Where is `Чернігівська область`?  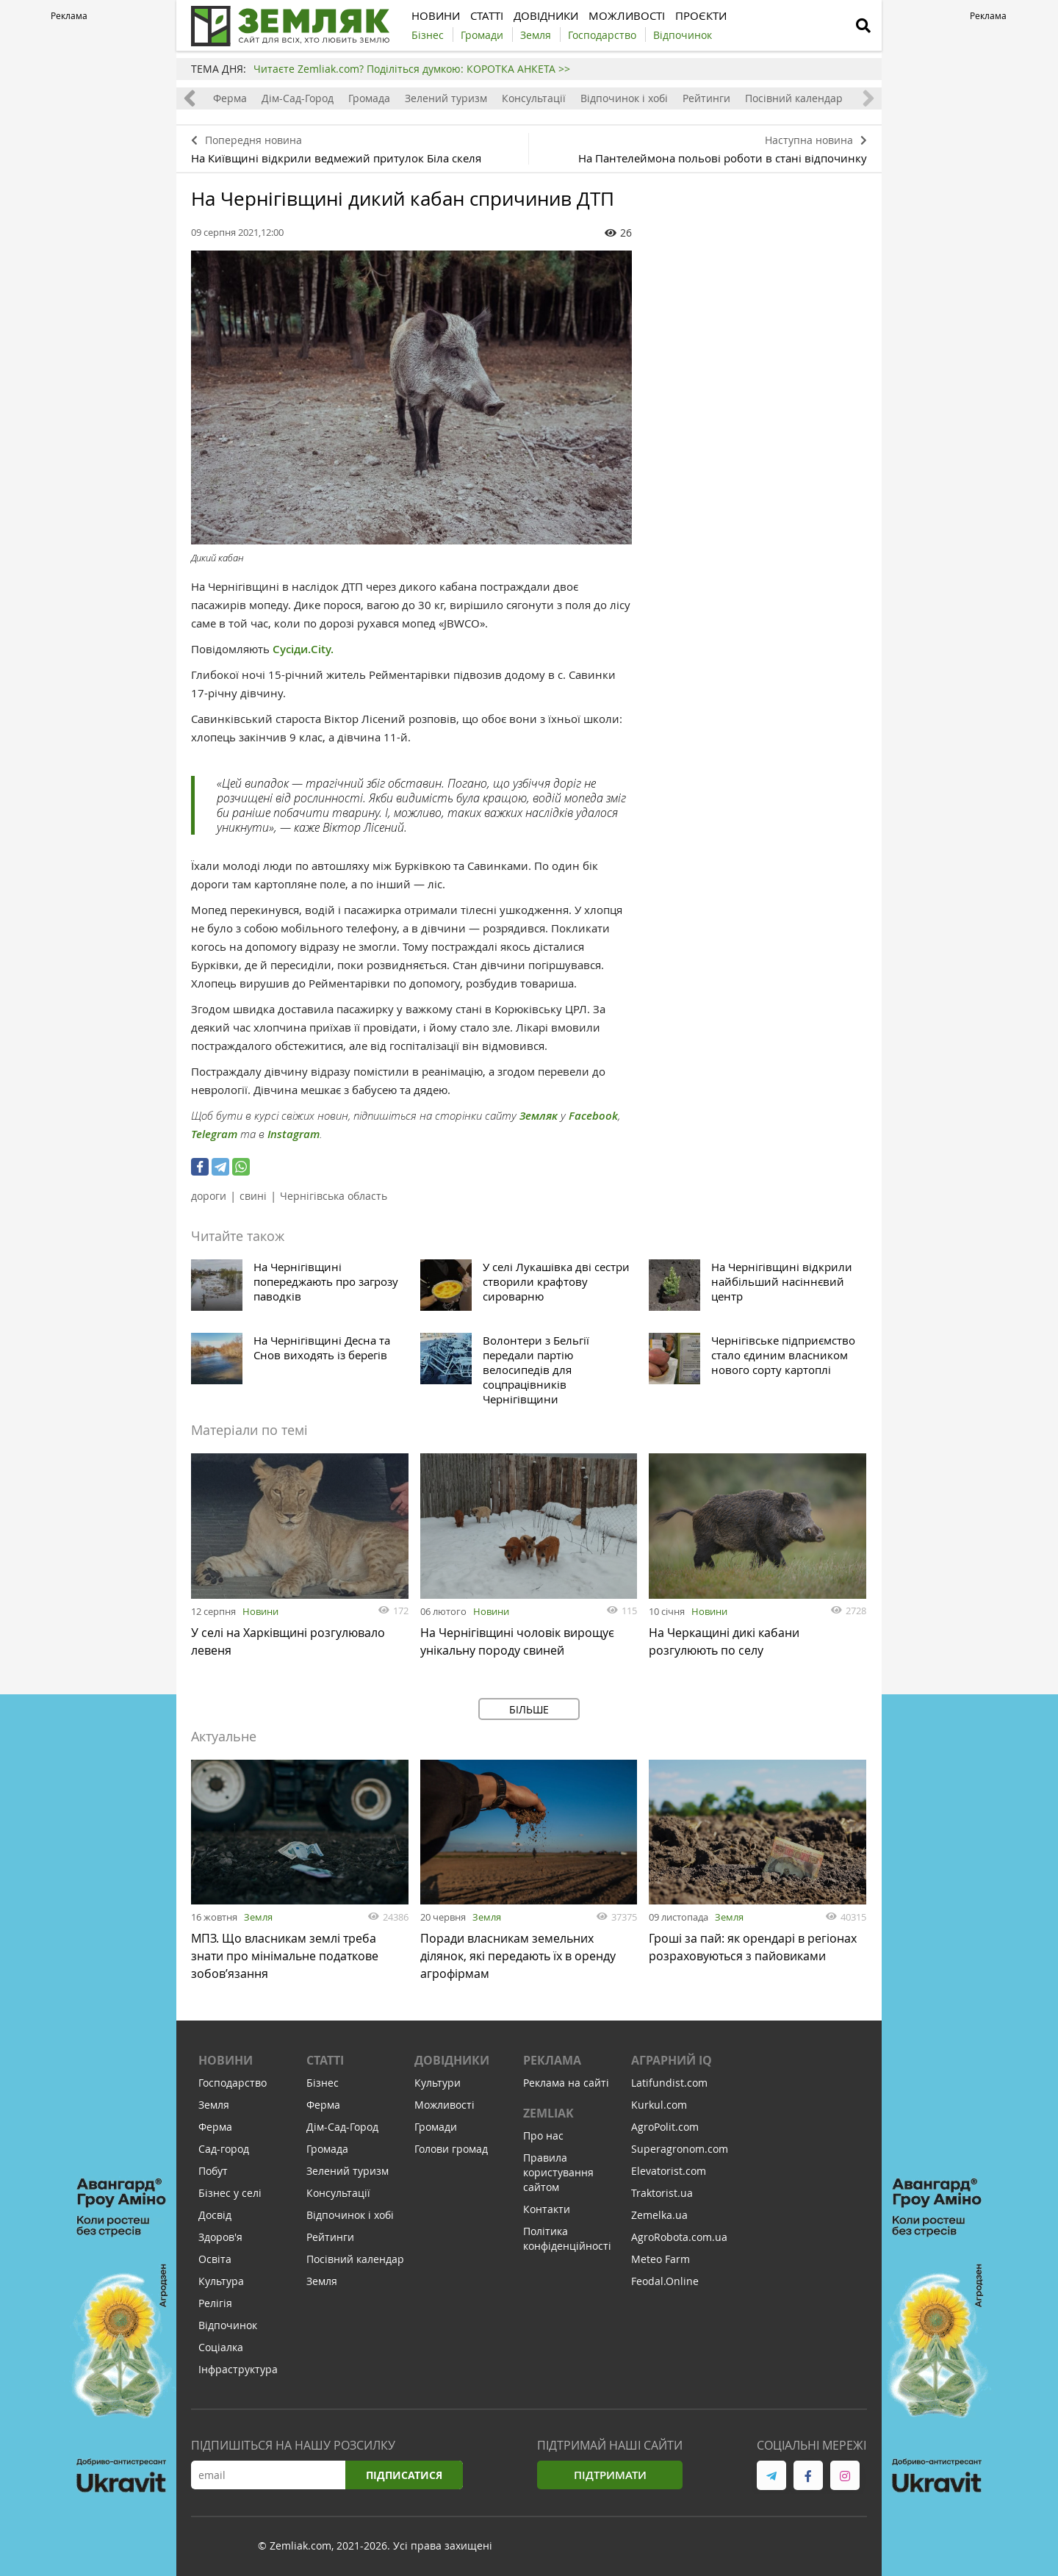 Чернігівська область is located at coordinates (333, 1196).